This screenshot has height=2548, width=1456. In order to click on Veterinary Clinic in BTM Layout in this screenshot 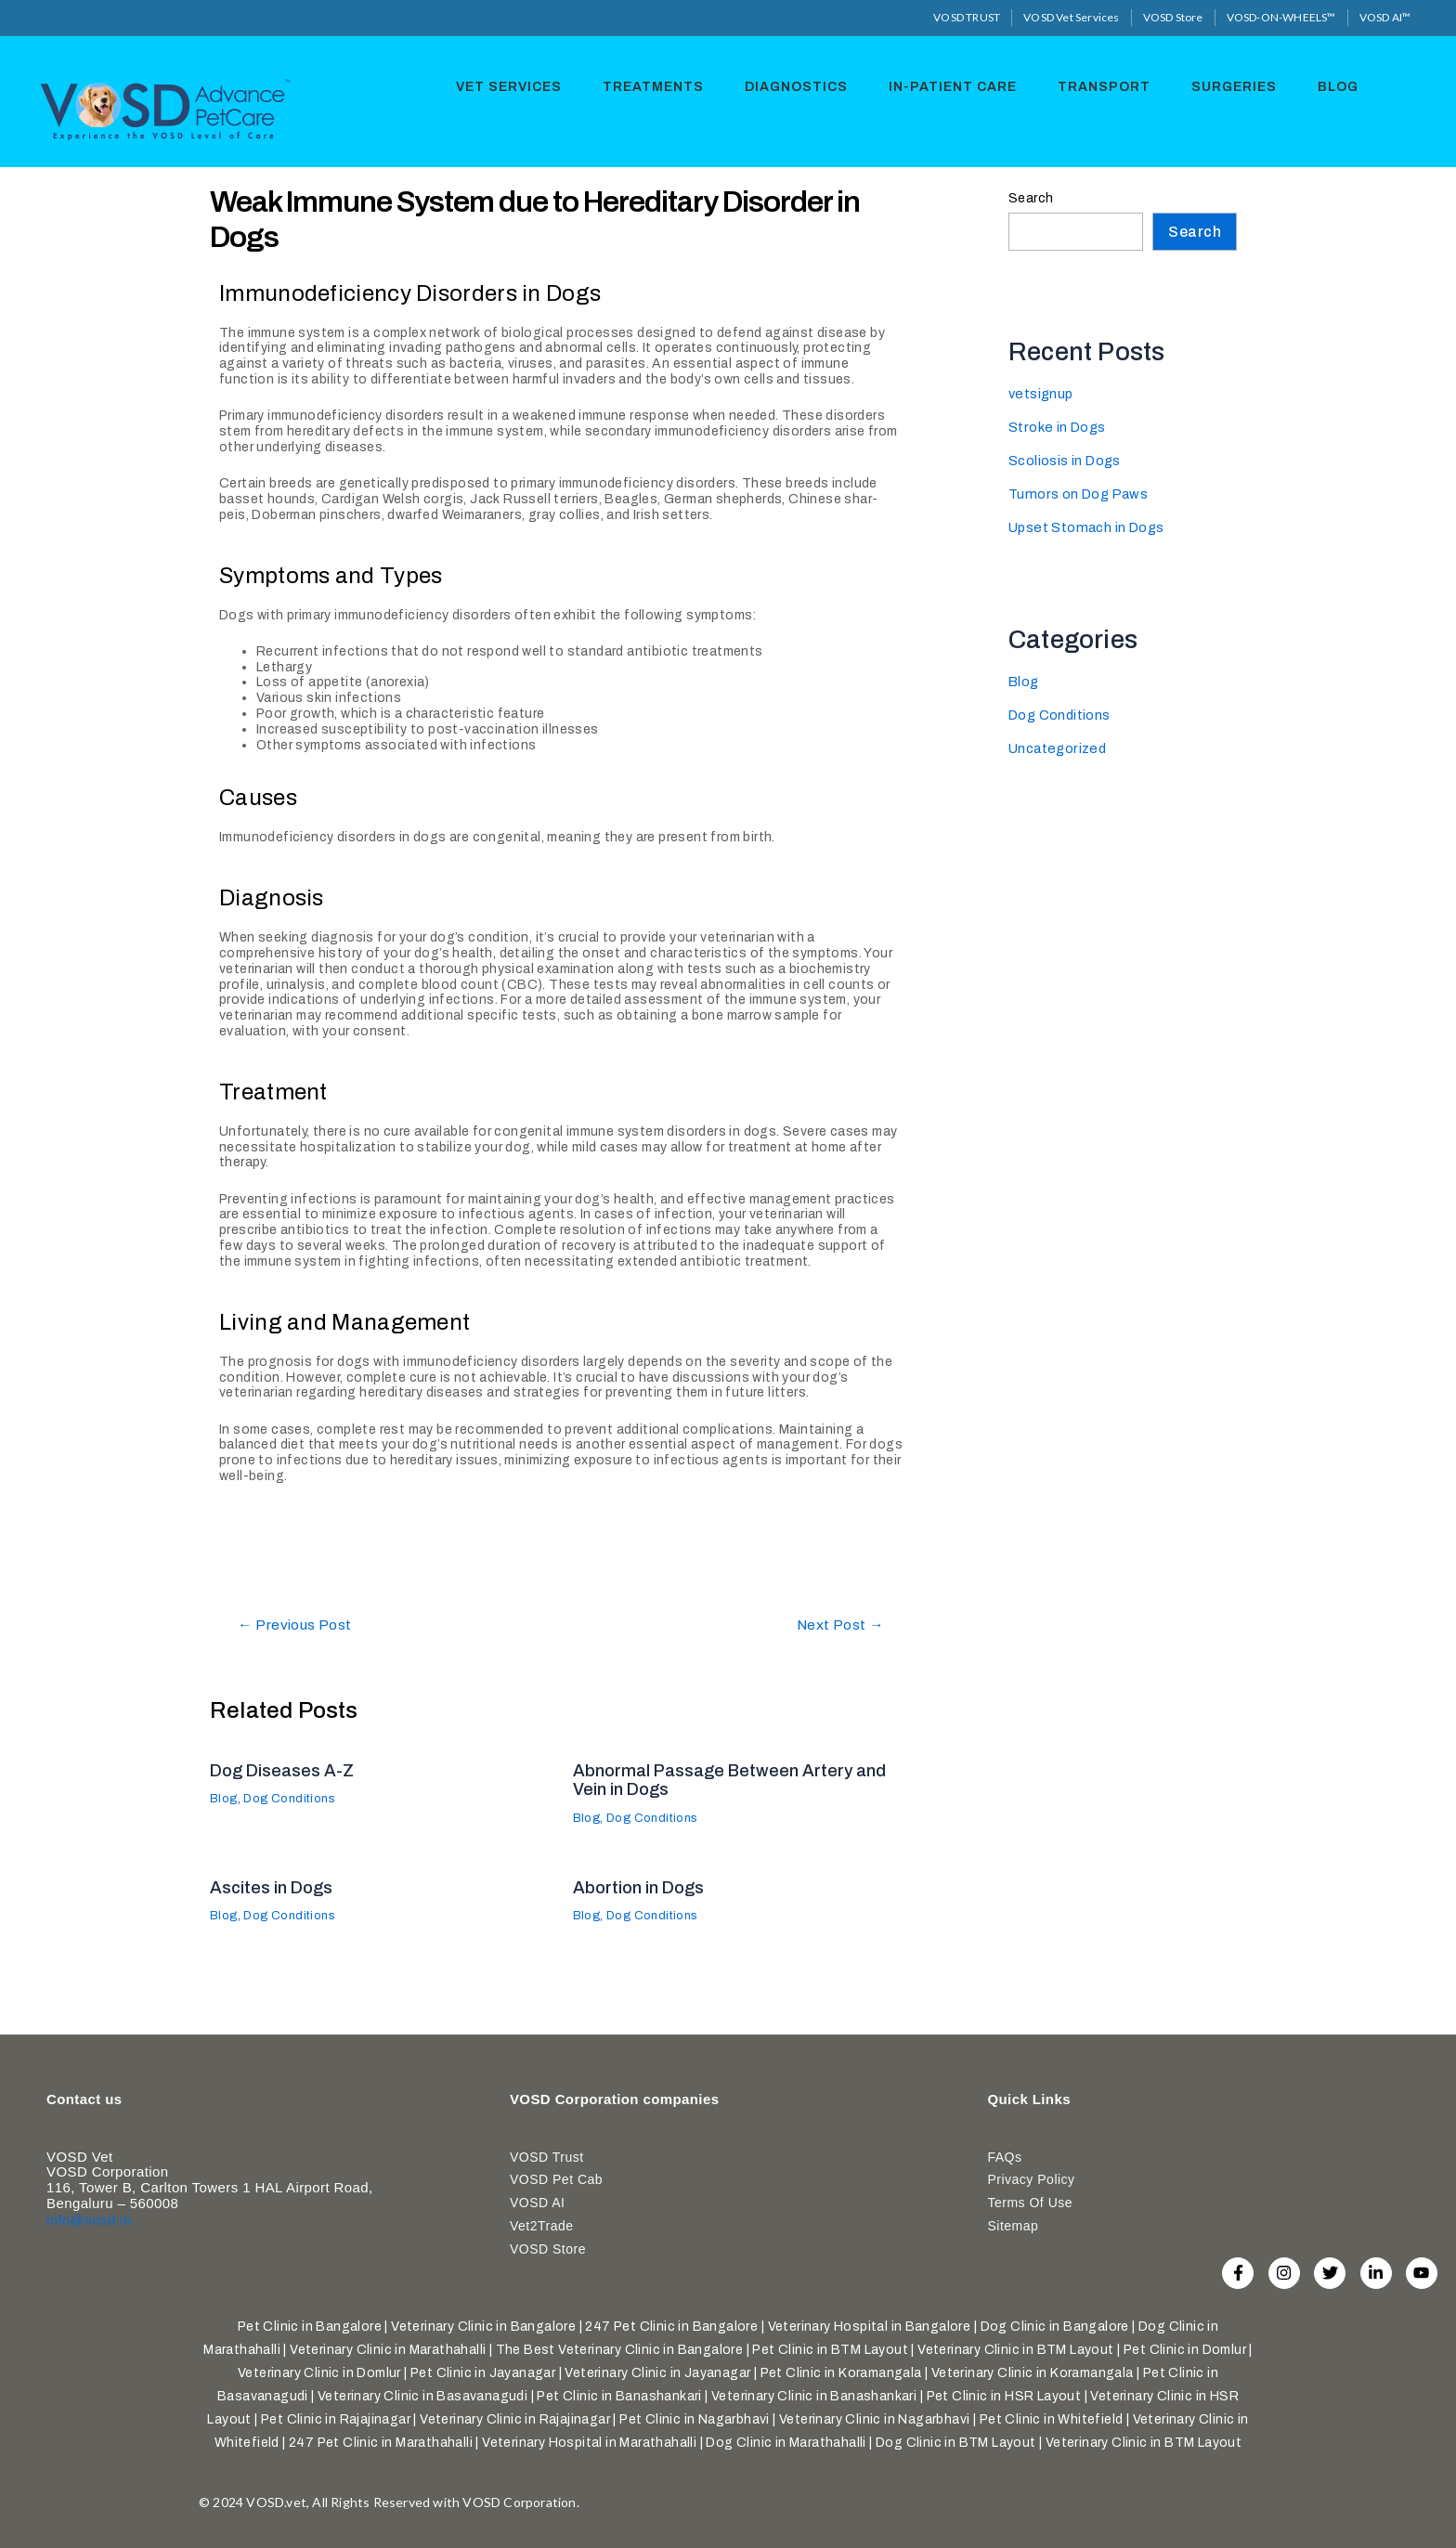, I will do `click(1015, 2350)`.